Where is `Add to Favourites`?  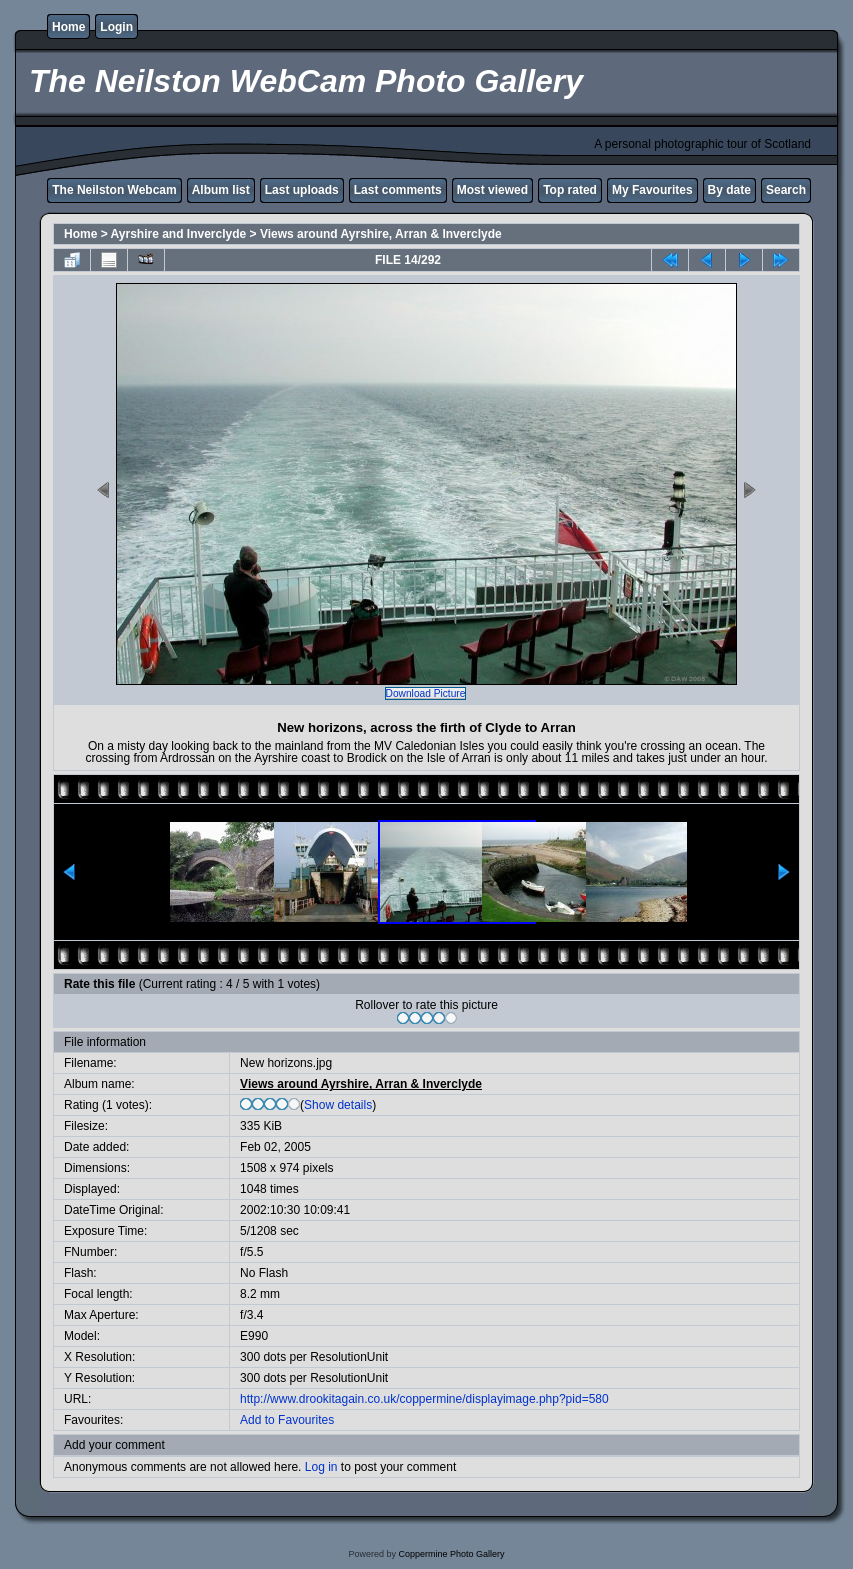 Add to Favourites is located at coordinates (287, 1420).